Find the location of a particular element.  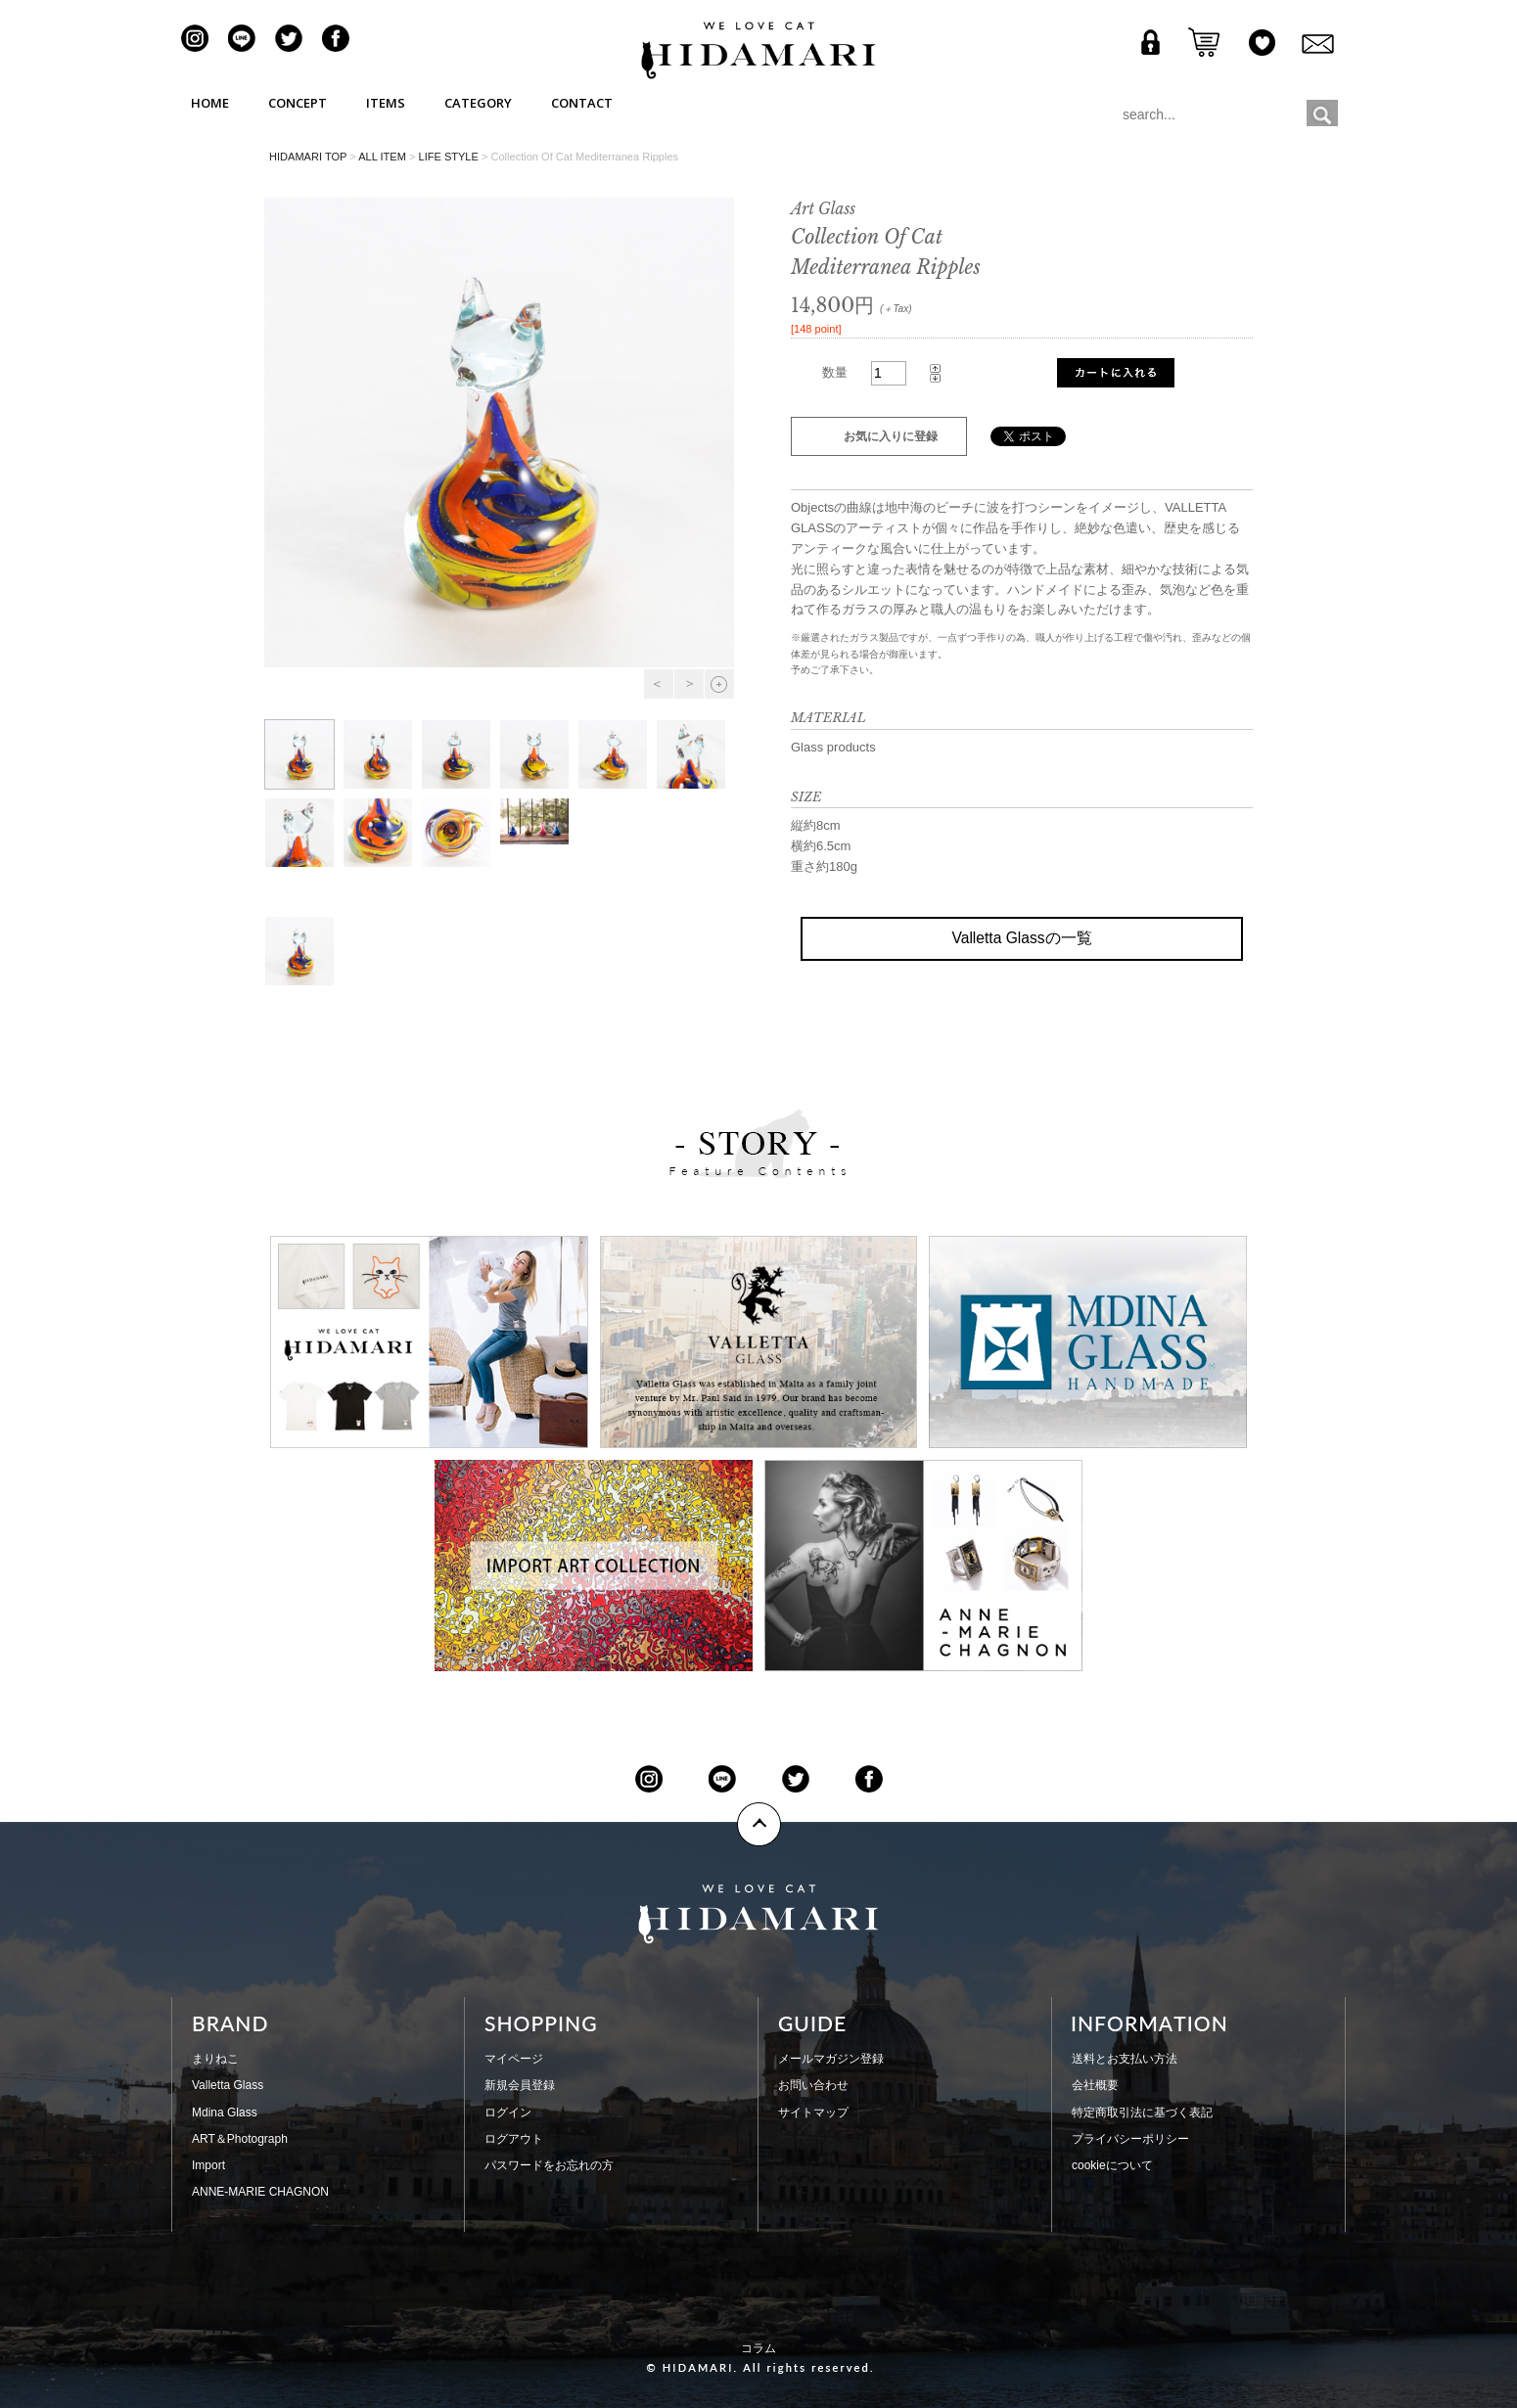

お気に入りに登録 is located at coordinates (891, 436).